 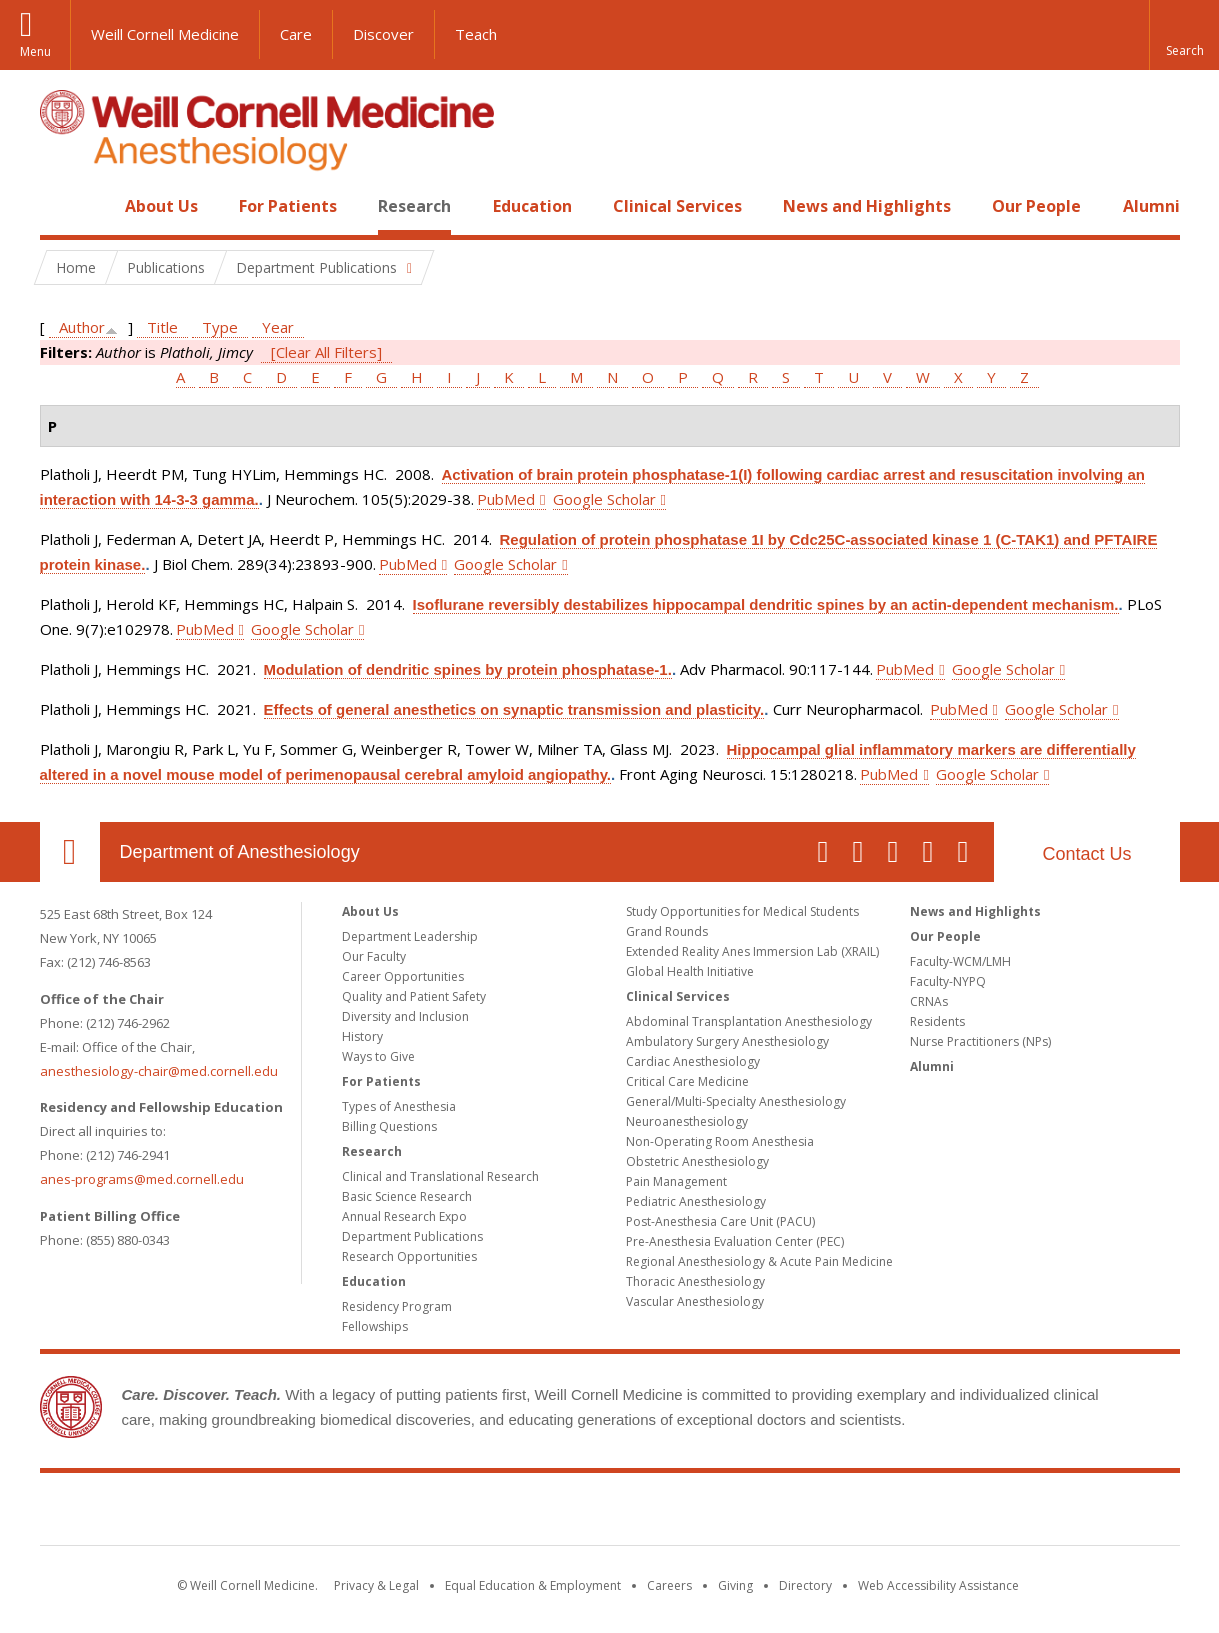 I want to click on Menu [button], so click(x=35, y=51).